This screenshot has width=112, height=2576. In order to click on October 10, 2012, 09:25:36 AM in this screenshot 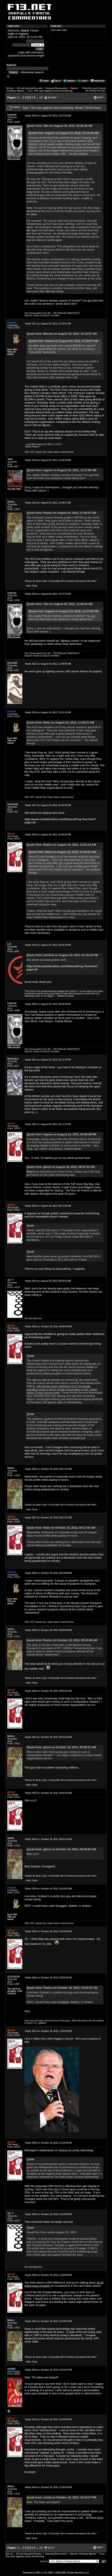, I will do `click(48, 1630)`.